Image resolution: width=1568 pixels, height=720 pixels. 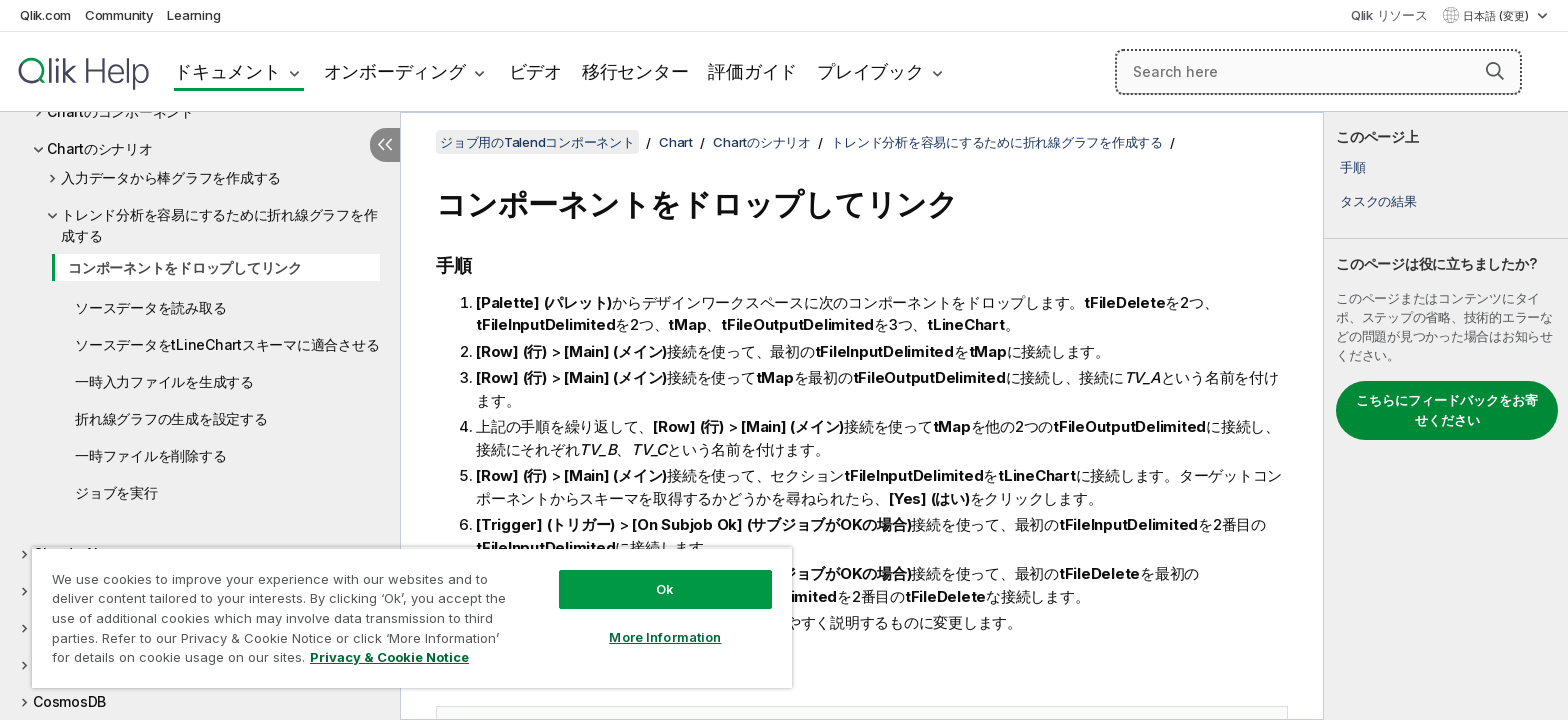 What do you see at coordinates (535, 71) in the screenshot?
I see `ビデオ` at bounding box center [535, 71].